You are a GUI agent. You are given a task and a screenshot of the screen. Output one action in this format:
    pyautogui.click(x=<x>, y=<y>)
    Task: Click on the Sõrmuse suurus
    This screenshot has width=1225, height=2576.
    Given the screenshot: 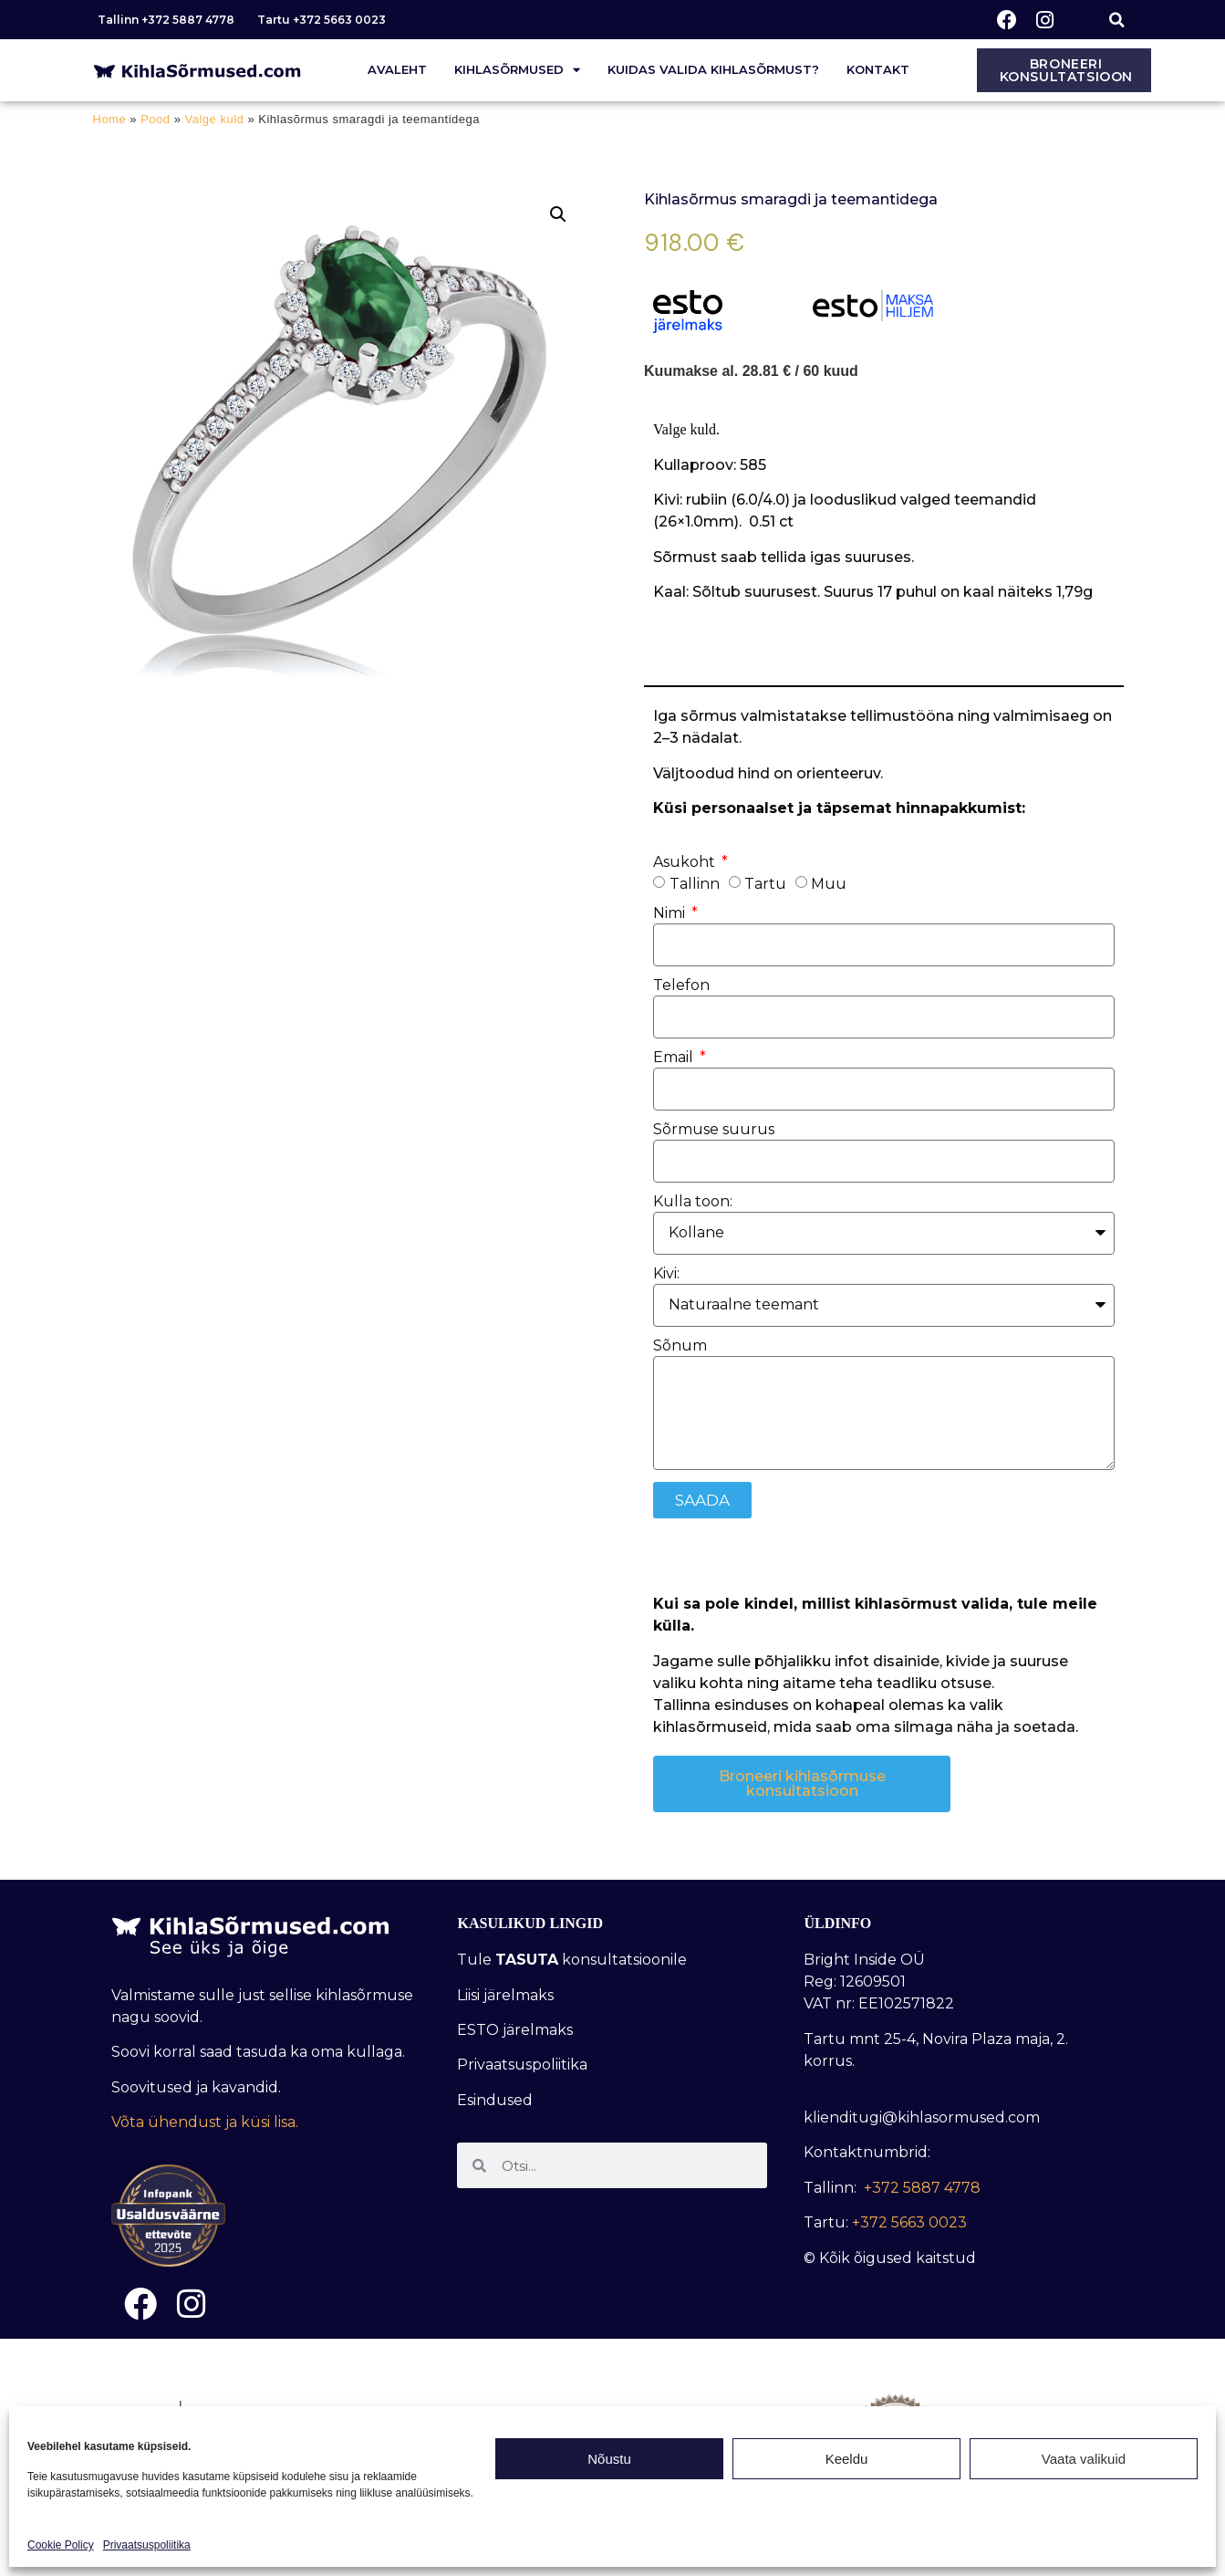 What is the action you would take?
    pyautogui.click(x=713, y=1130)
    